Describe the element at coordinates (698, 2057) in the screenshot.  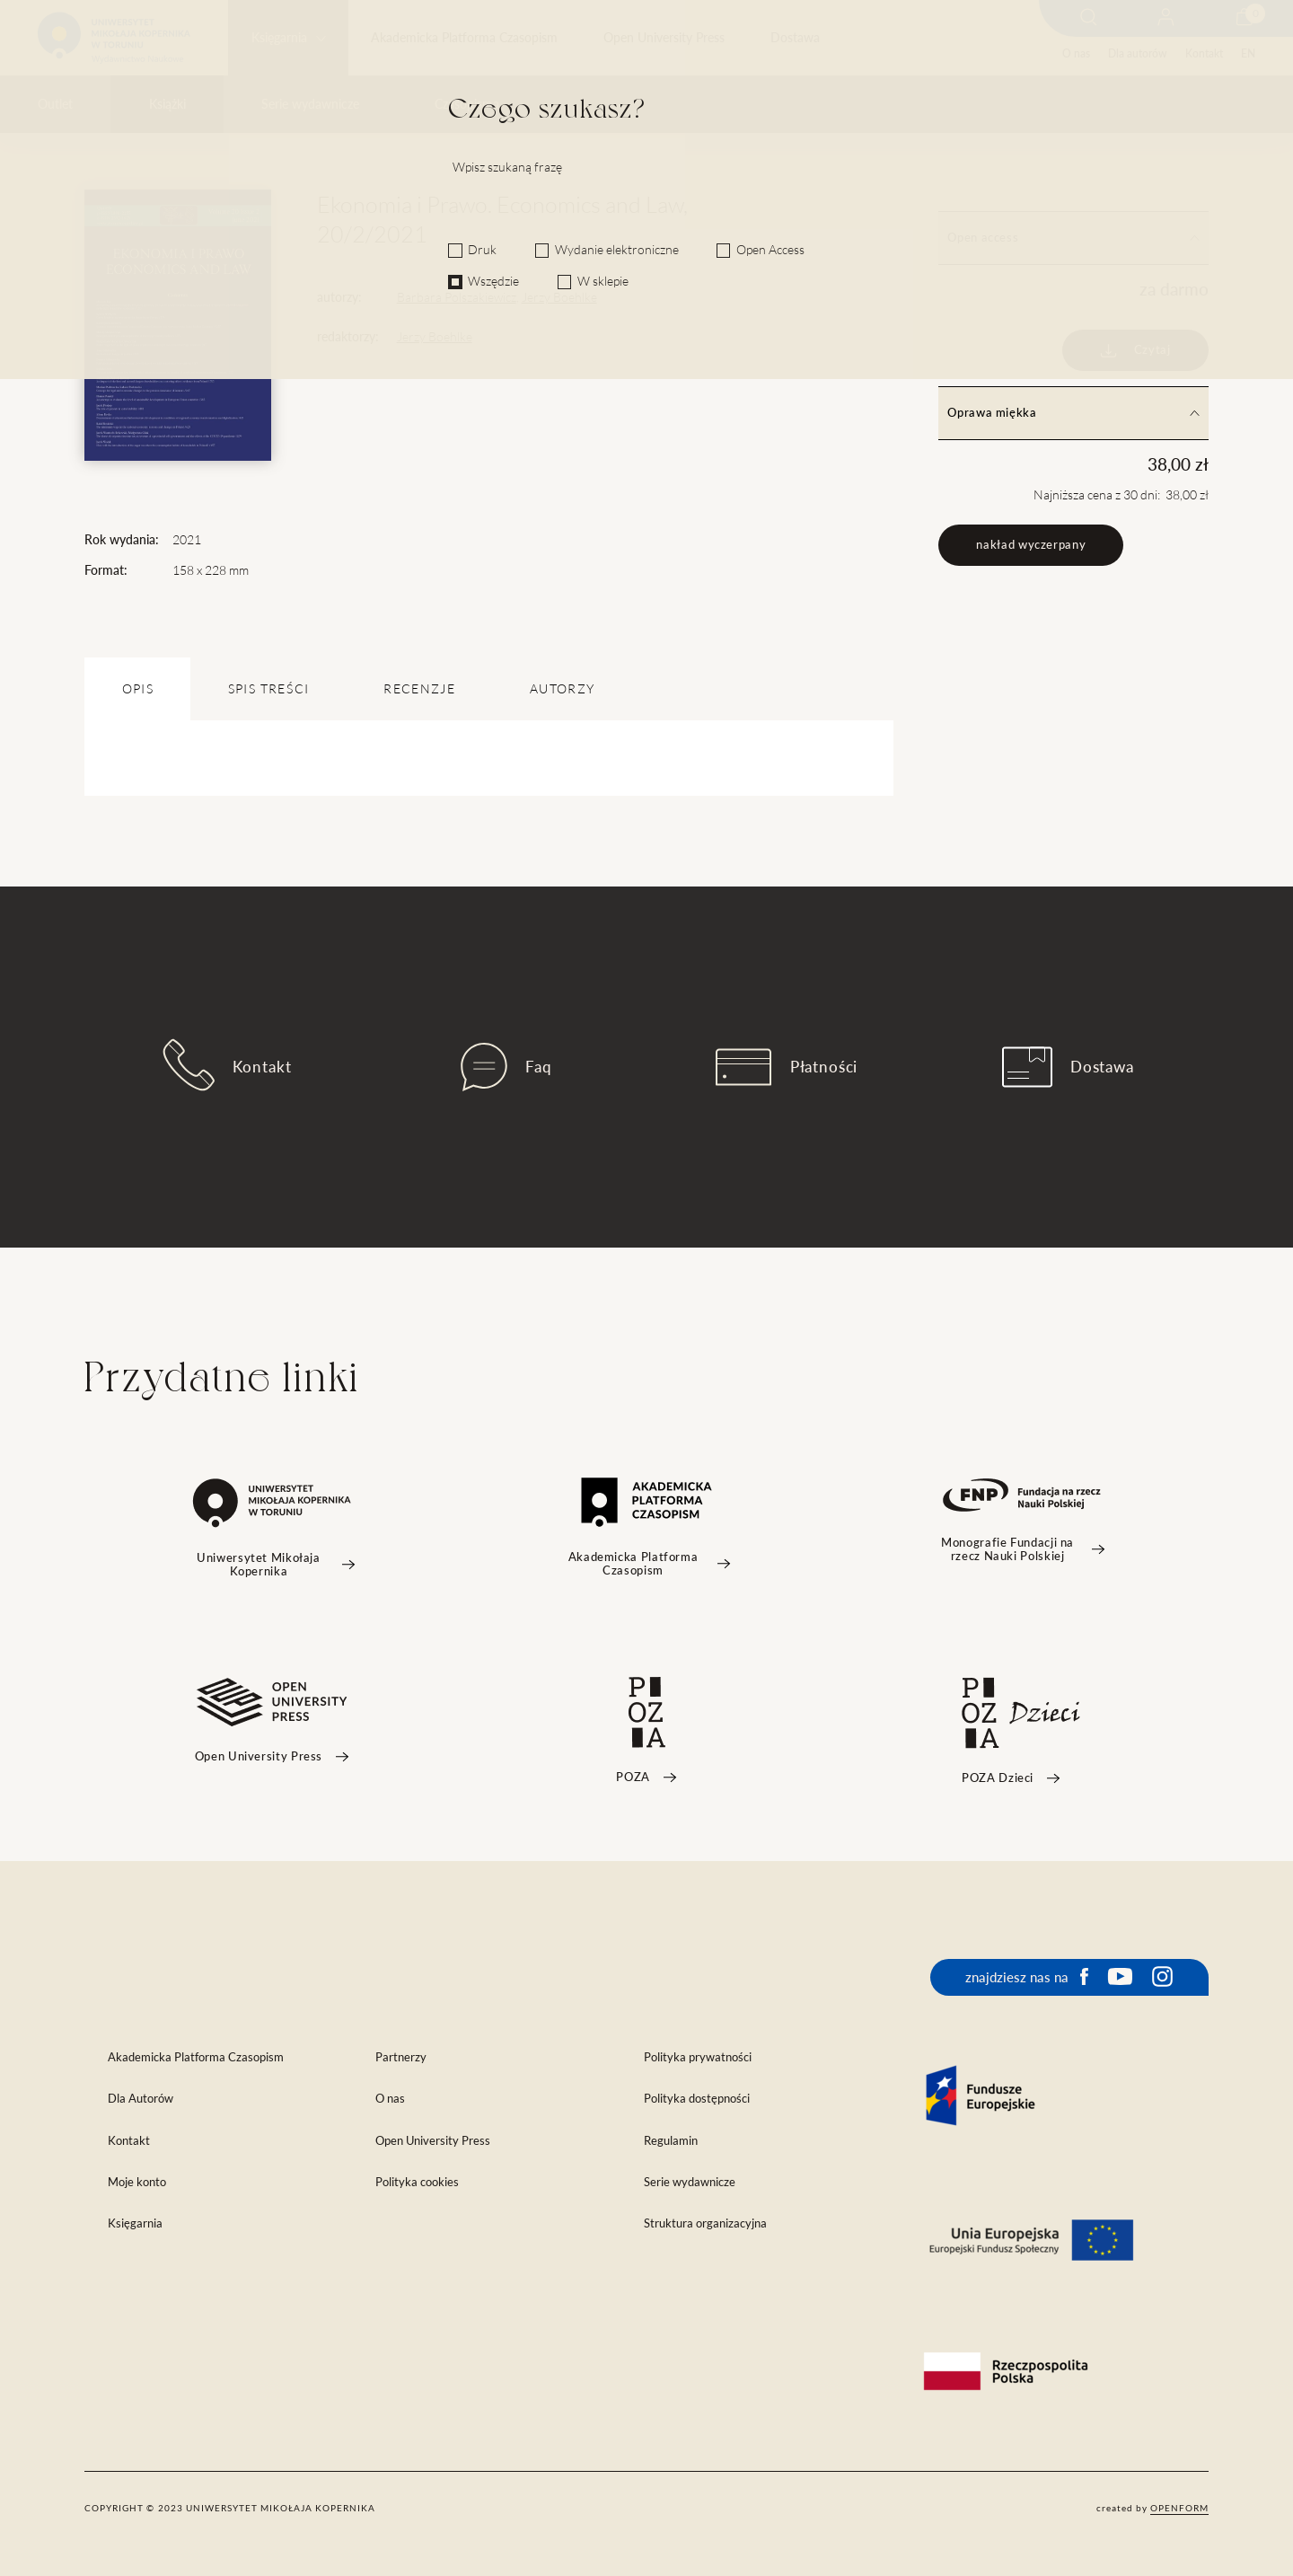
I see `Polityka prywatności` at that location.